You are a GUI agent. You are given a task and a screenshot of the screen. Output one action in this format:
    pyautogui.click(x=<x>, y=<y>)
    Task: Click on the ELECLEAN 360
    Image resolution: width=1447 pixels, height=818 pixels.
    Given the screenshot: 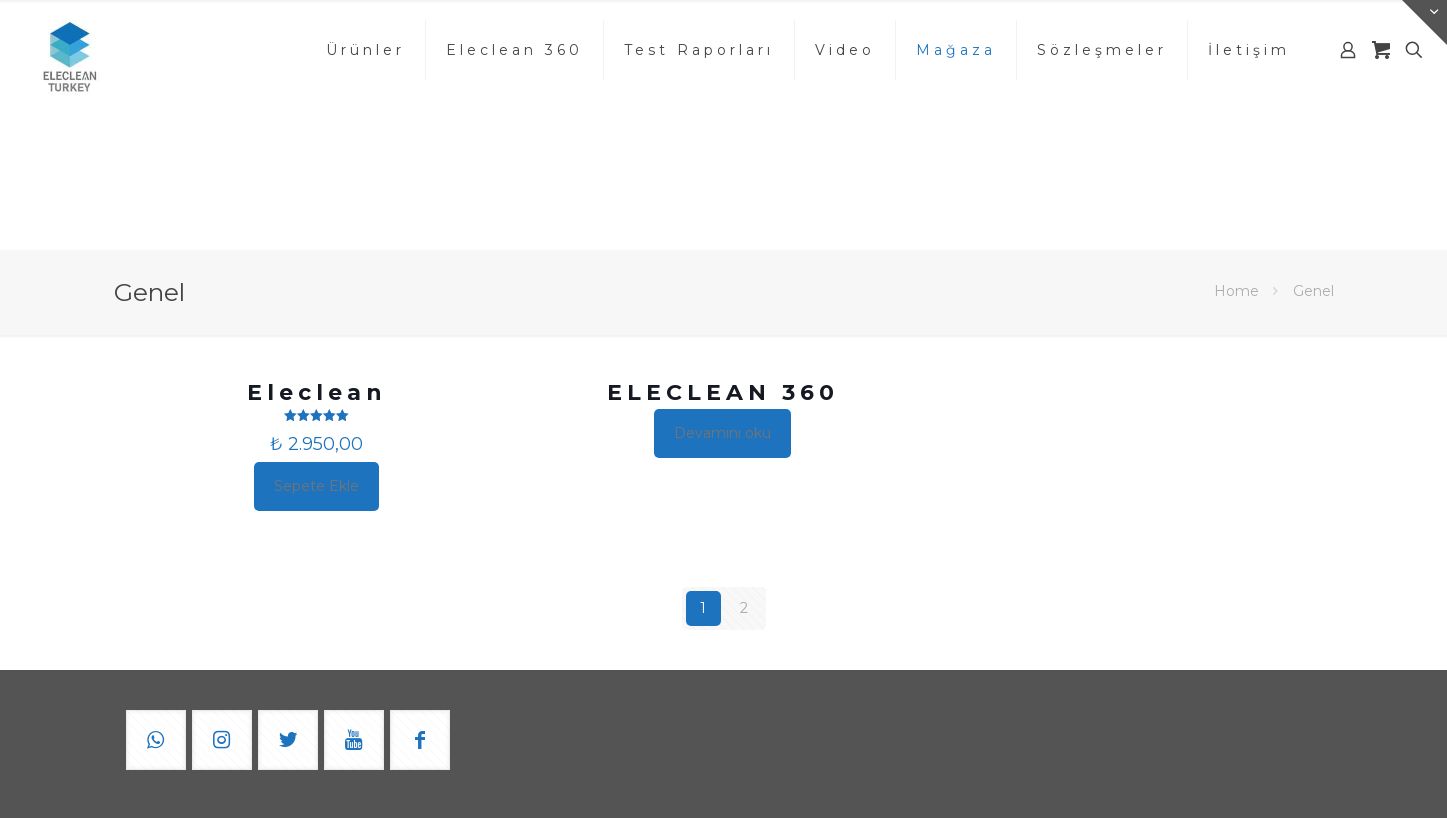 What is the action you would take?
    pyautogui.click(x=723, y=392)
    